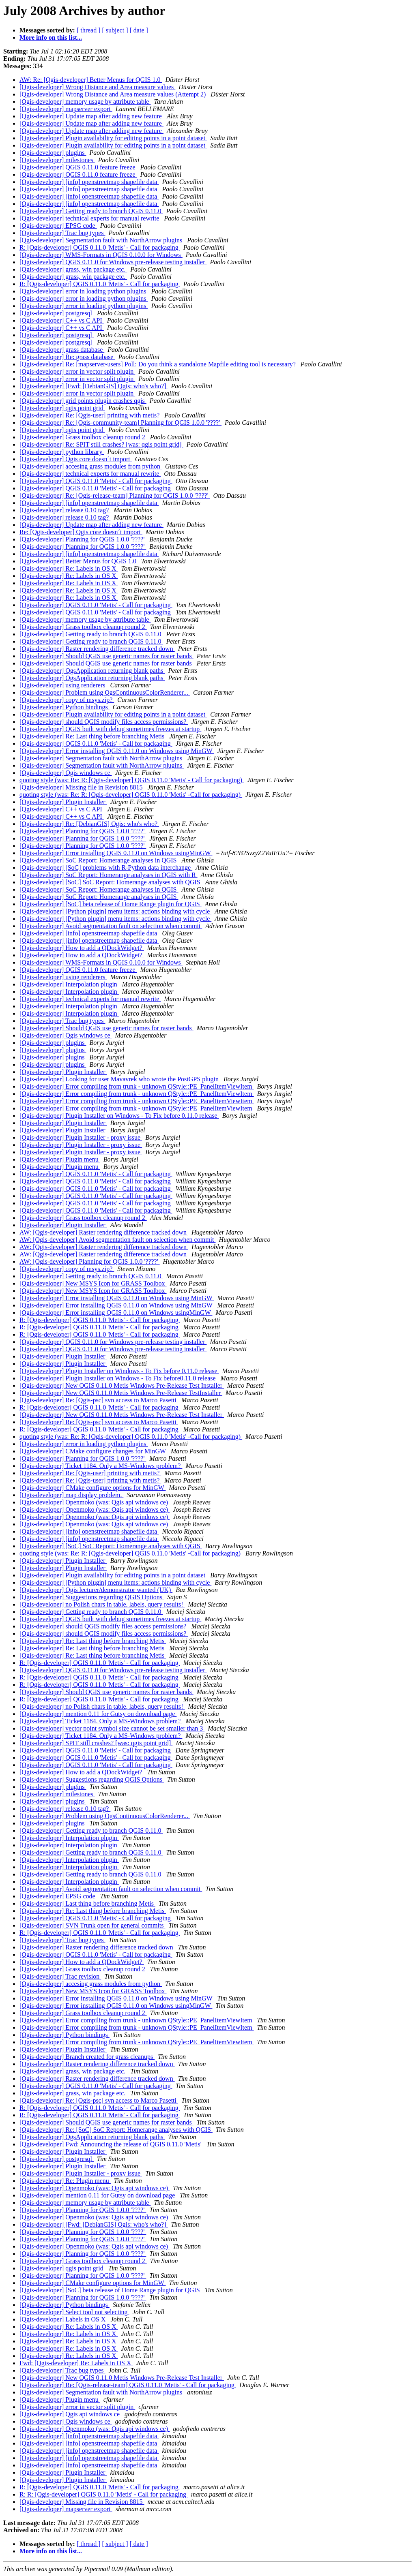 The height and width of the screenshot is (2576, 415). What do you see at coordinates (95, 1589) in the screenshot?
I see `[Qgis-developer] Qgis lecturer/demonstrator wanted (UK)` at bounding box center [95, 1589].